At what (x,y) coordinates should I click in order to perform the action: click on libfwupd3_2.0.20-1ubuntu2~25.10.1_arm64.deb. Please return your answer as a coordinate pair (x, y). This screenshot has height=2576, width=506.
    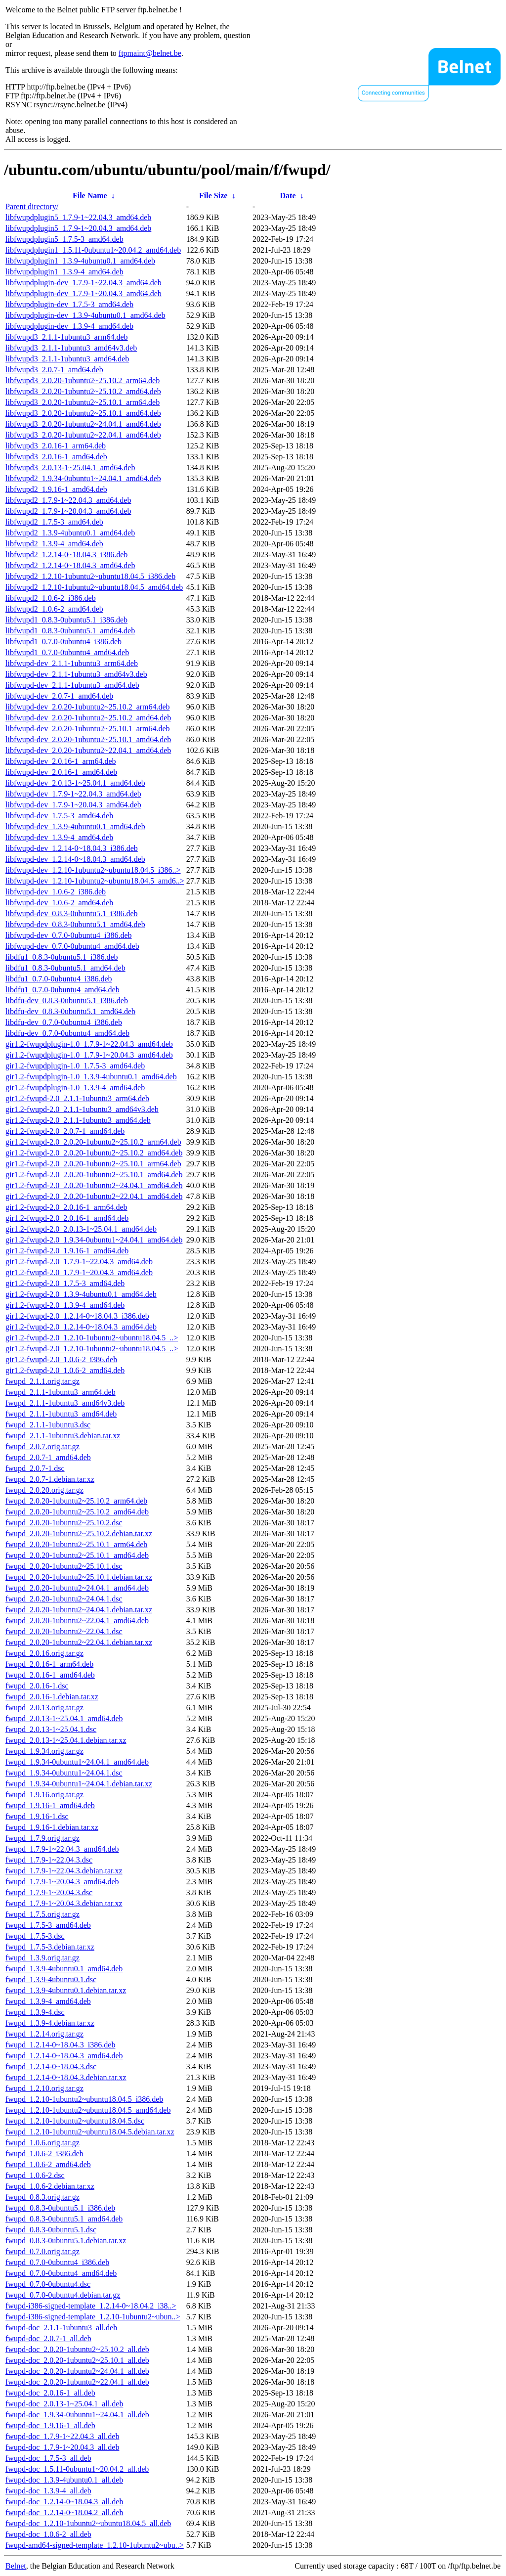
    Looking at the image, I should click on (82, 402).